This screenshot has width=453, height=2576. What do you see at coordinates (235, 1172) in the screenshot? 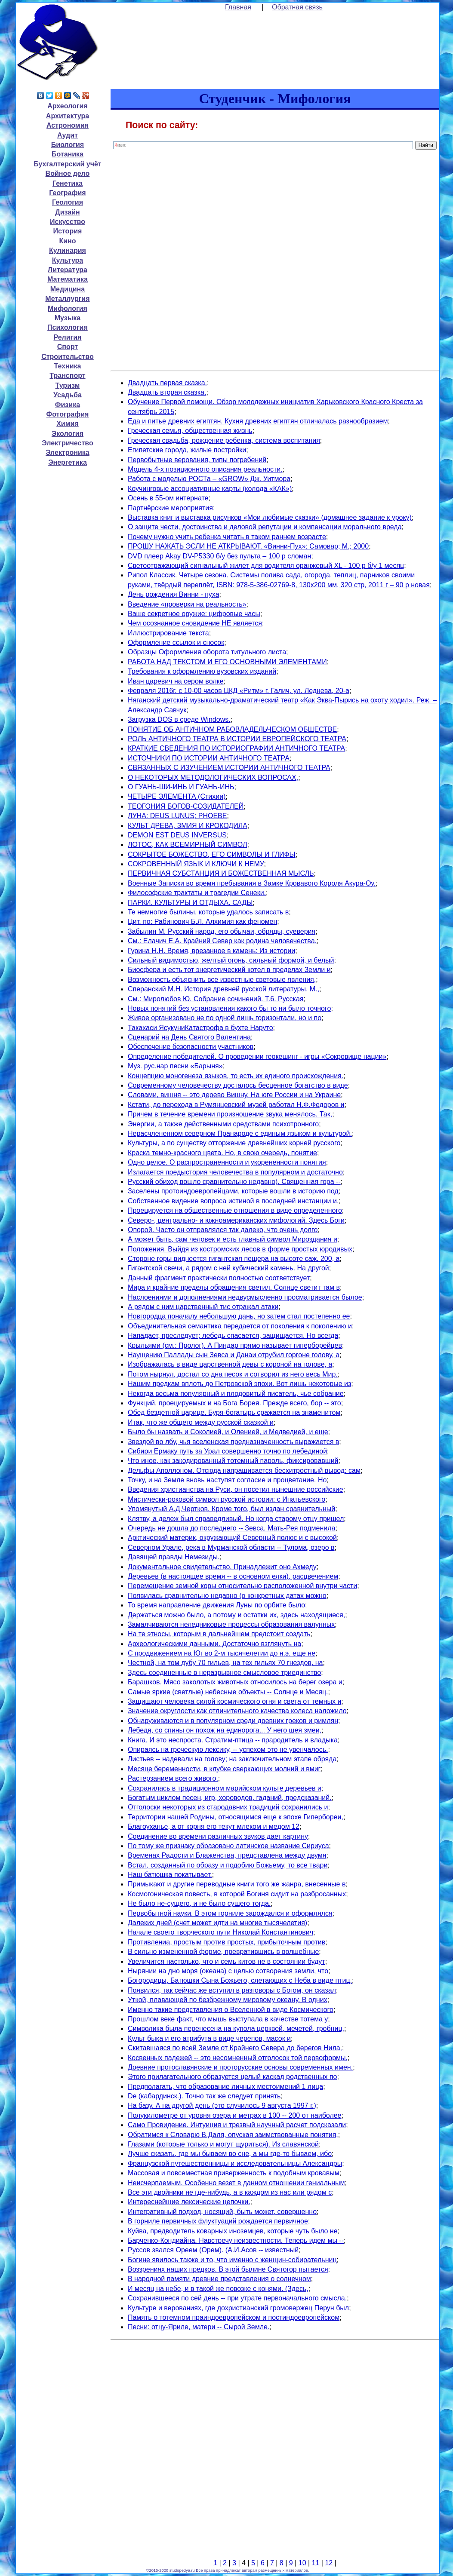
I see `Излагается предыстория человечества в популярном и достаточно` at bounding box center [235, 1172].